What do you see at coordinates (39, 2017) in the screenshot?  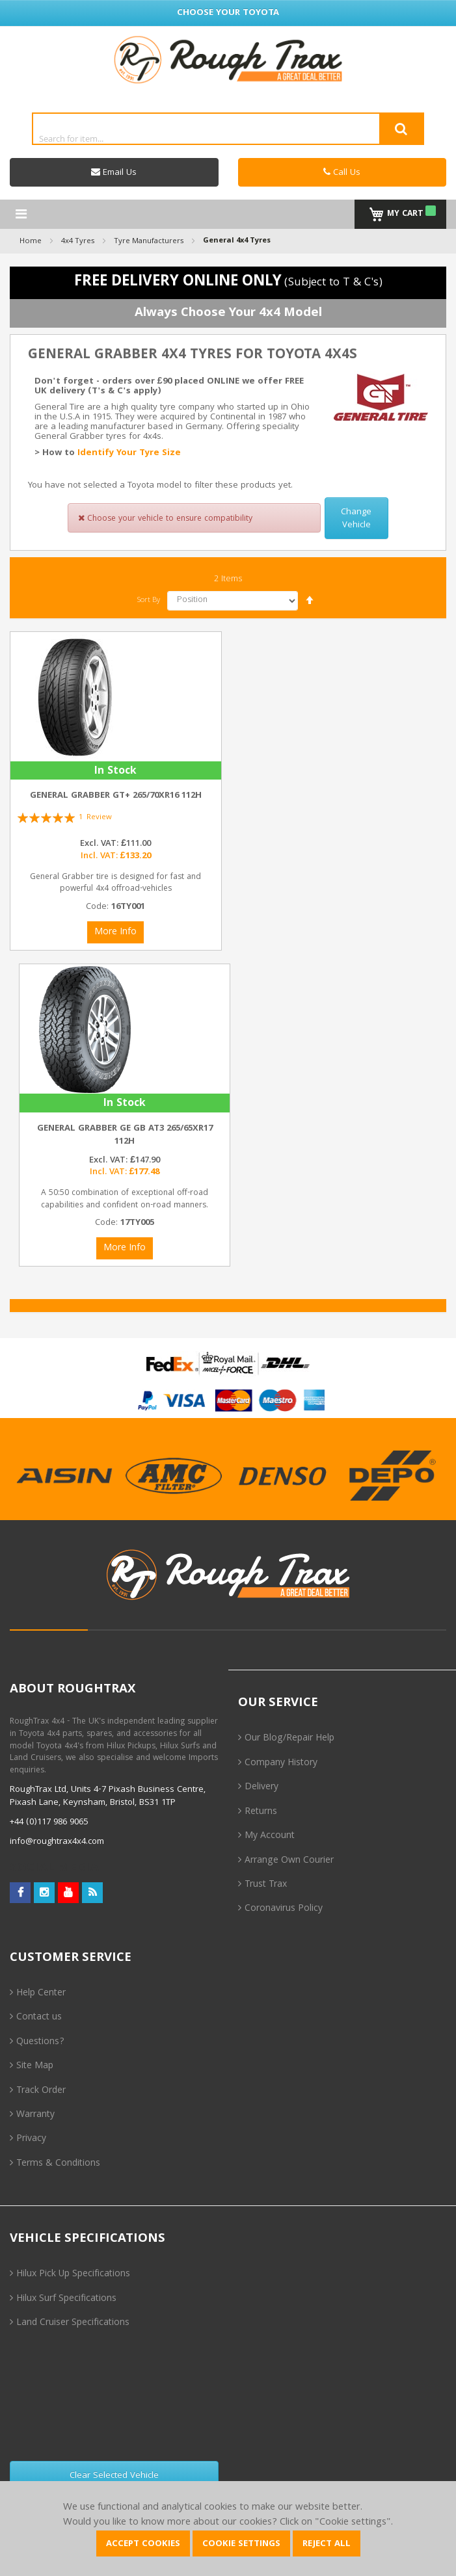 I see `Contact us` at bounding box center [39, 2017].